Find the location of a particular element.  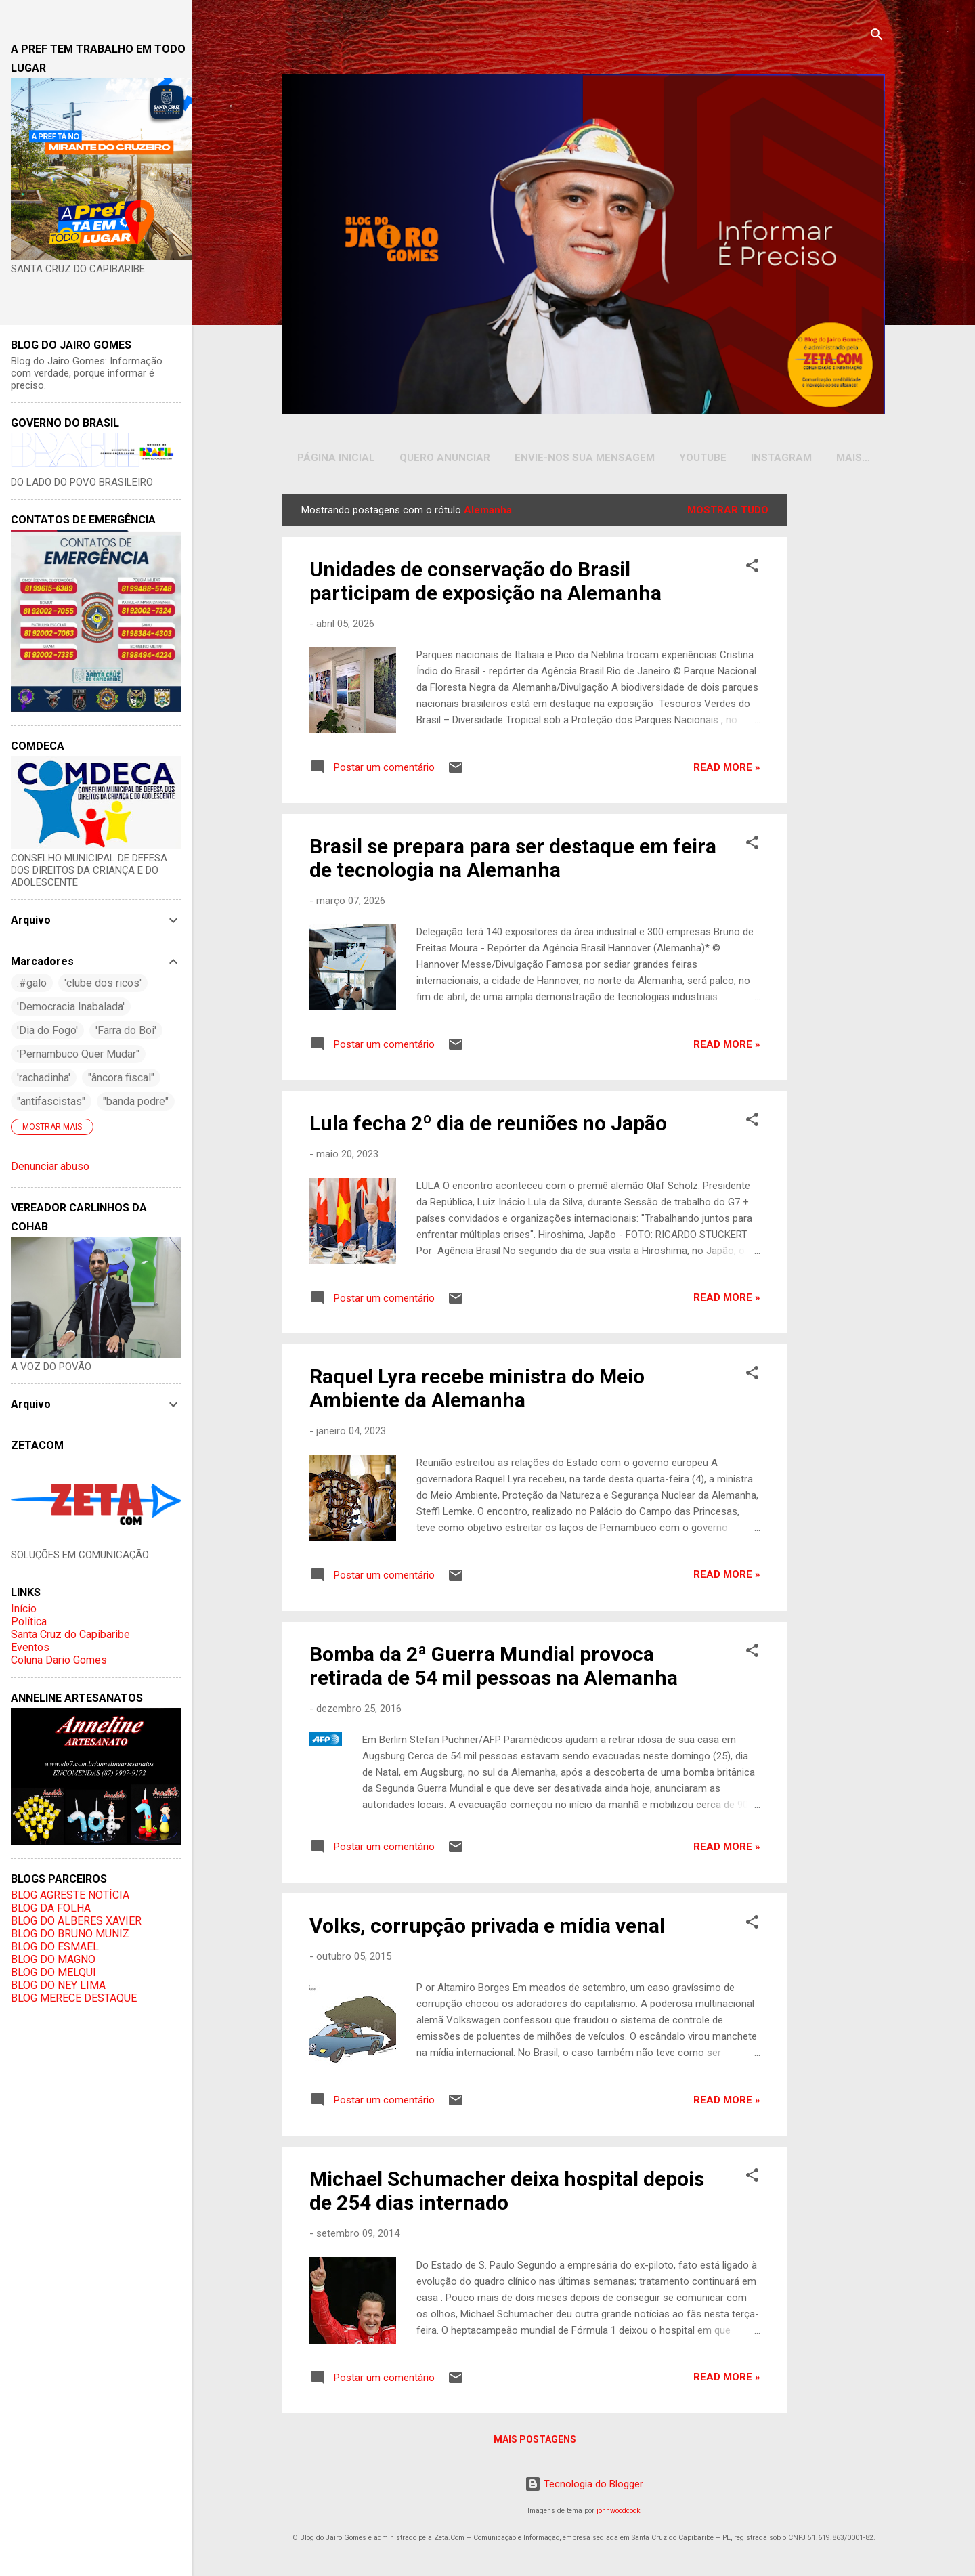

:#galo is located at coordinates (32, 982).